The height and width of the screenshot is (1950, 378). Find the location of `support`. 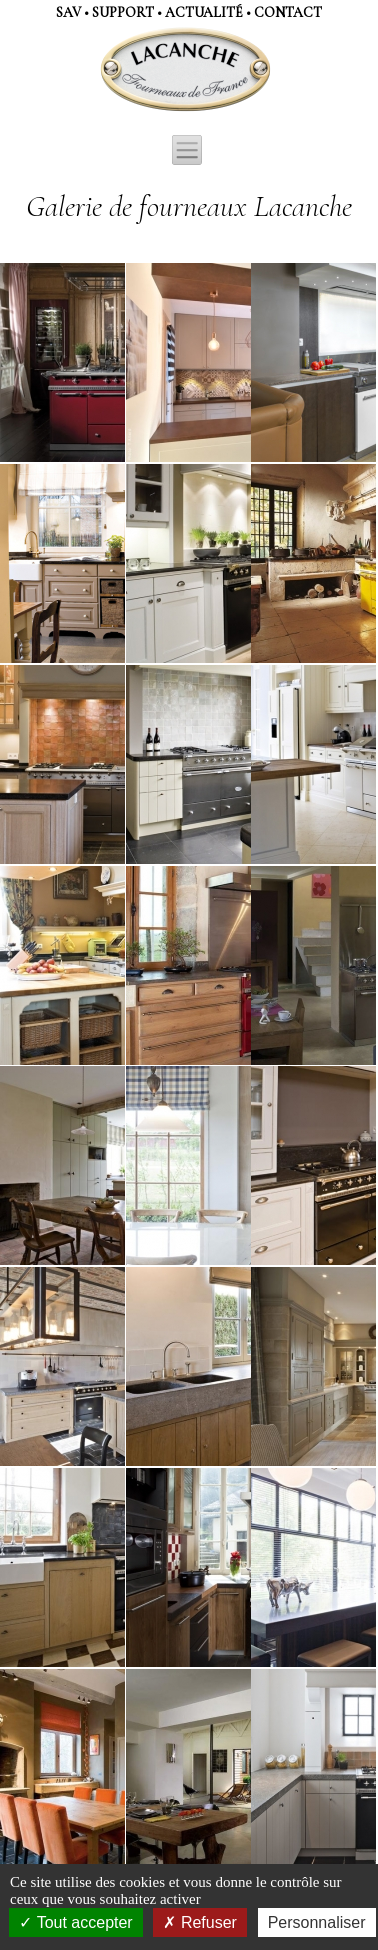

support is located at coordinates (123, 12).